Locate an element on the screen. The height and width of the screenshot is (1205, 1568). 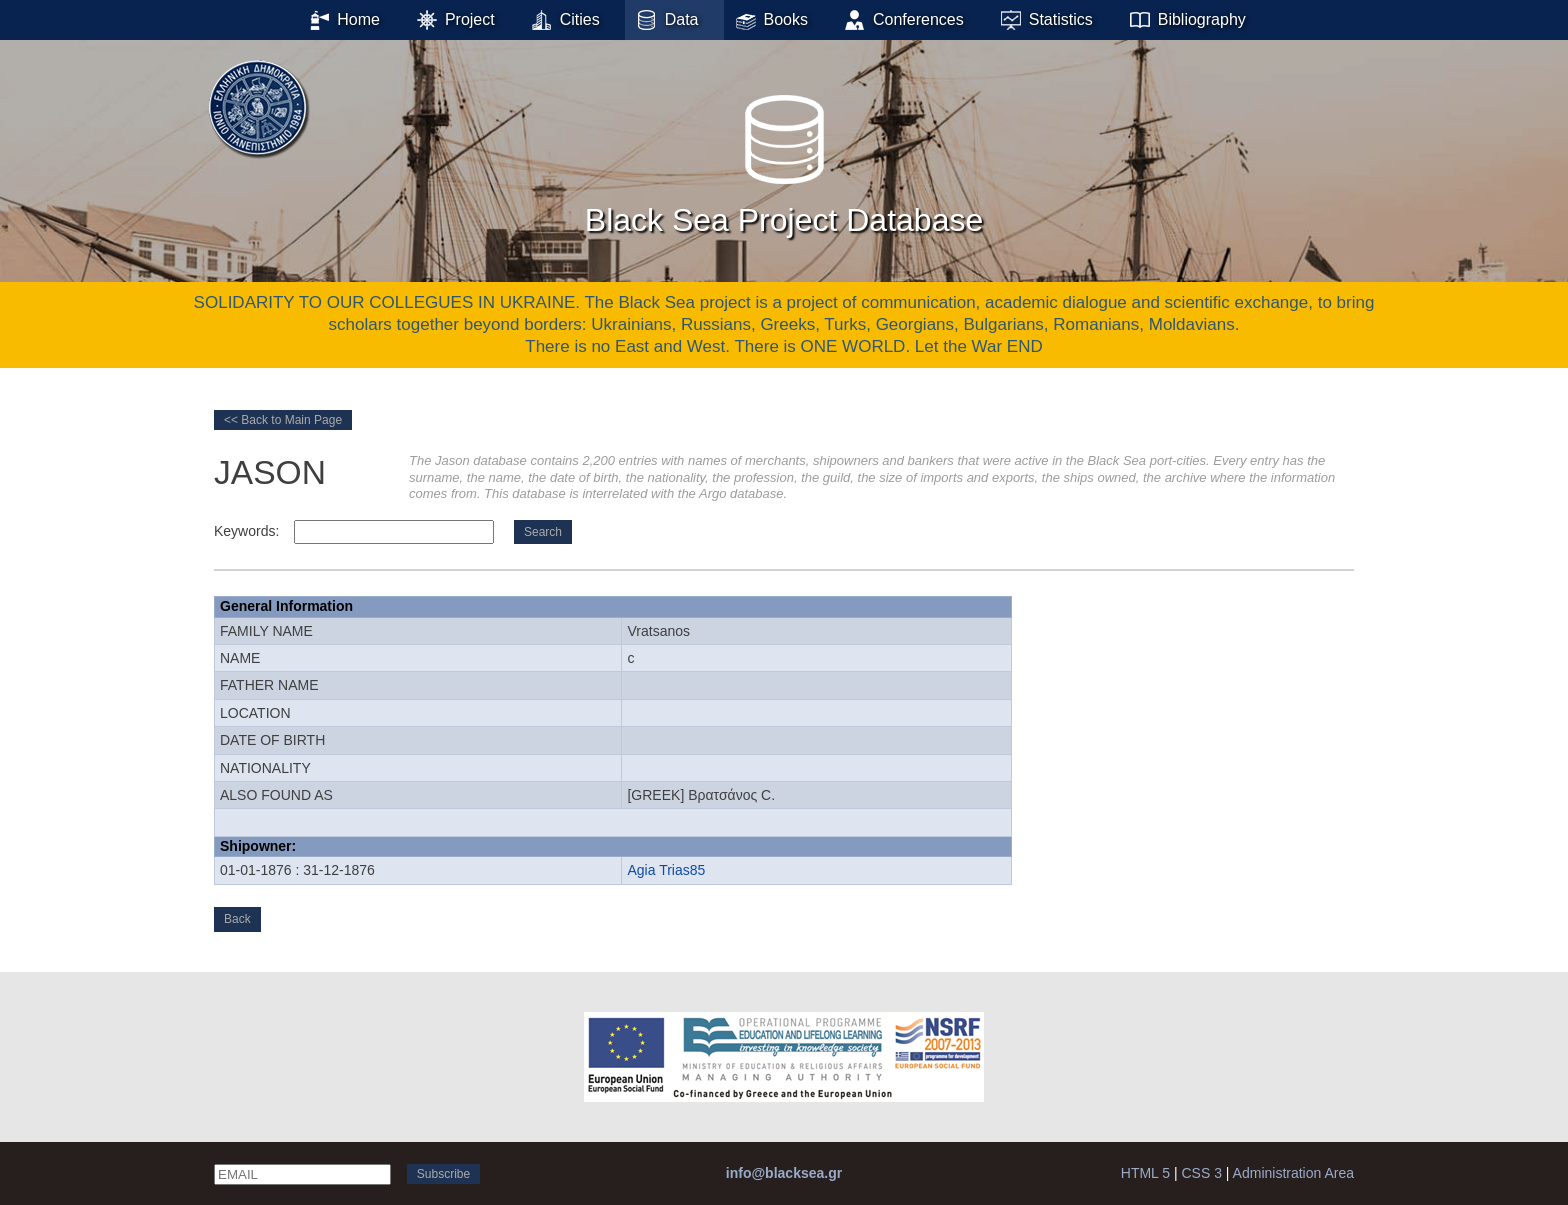
HTML 5 is located at coordinates (1145, 1173).